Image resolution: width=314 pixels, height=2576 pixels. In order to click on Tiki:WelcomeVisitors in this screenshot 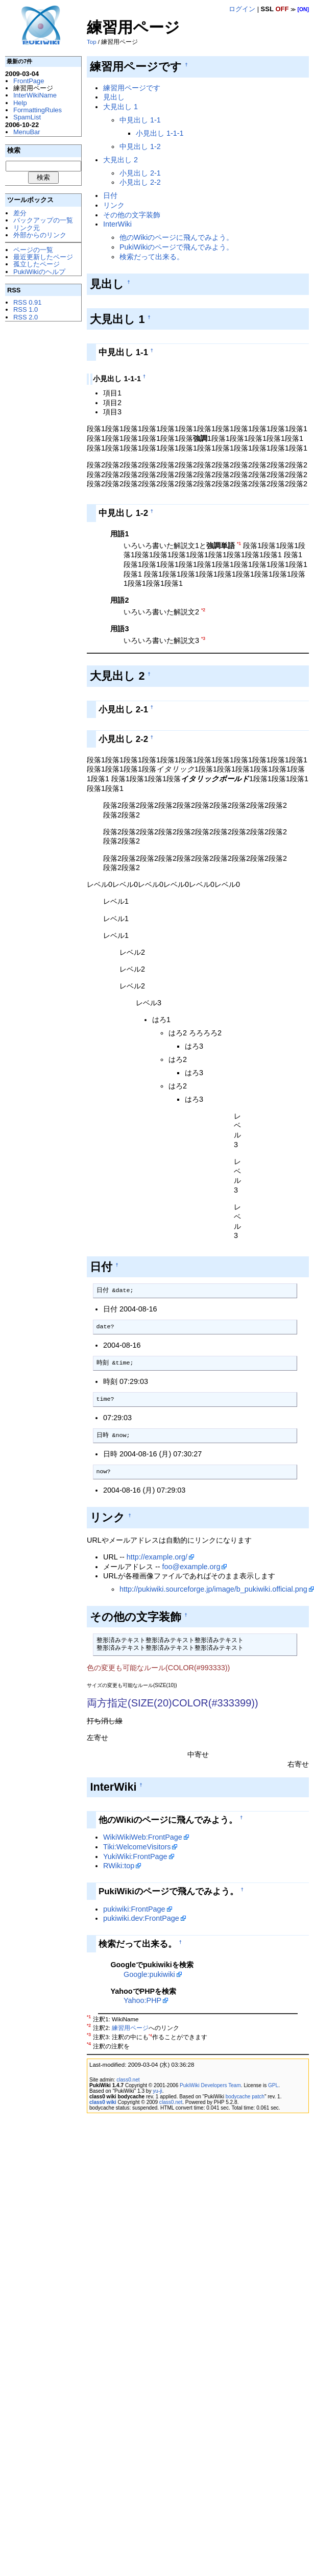, I will do `click(137, 1847)`.